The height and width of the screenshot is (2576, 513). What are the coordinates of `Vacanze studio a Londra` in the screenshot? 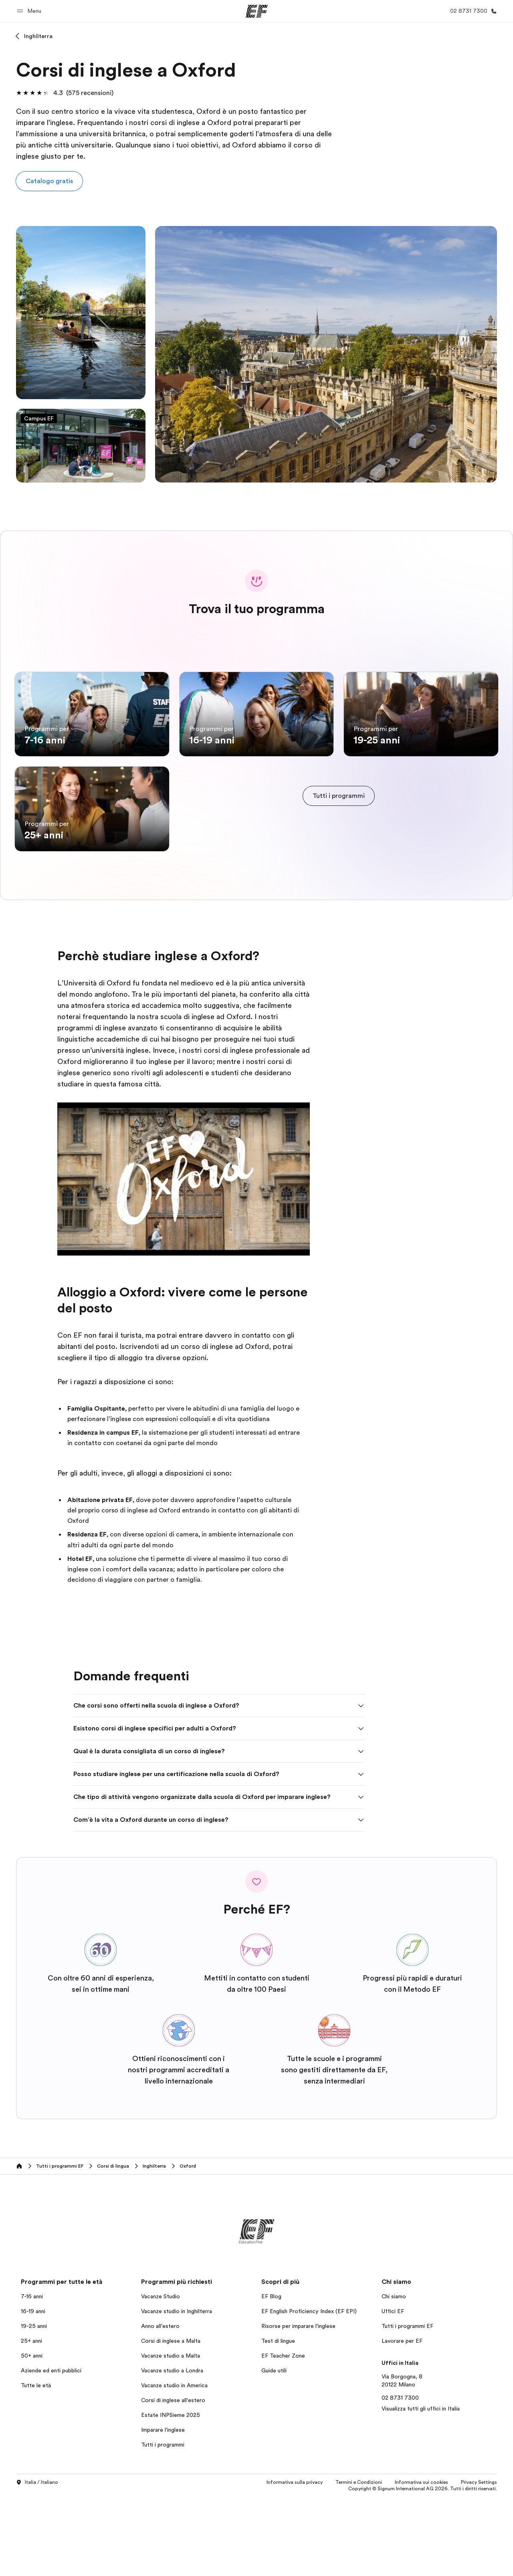 It's located at (172, 2450).